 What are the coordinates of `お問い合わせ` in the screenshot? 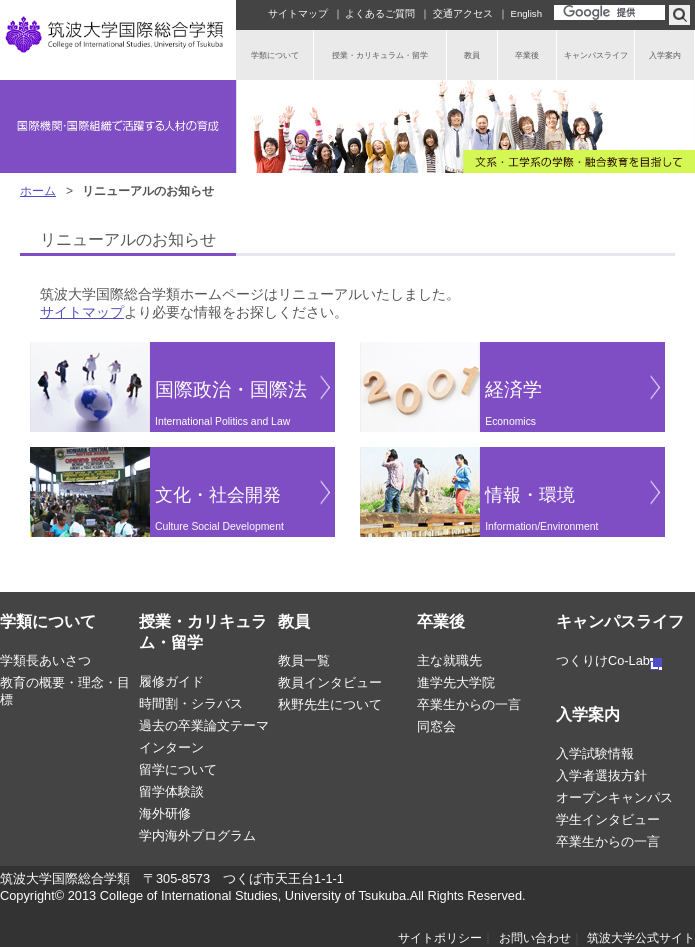 It's located at (535, 938).